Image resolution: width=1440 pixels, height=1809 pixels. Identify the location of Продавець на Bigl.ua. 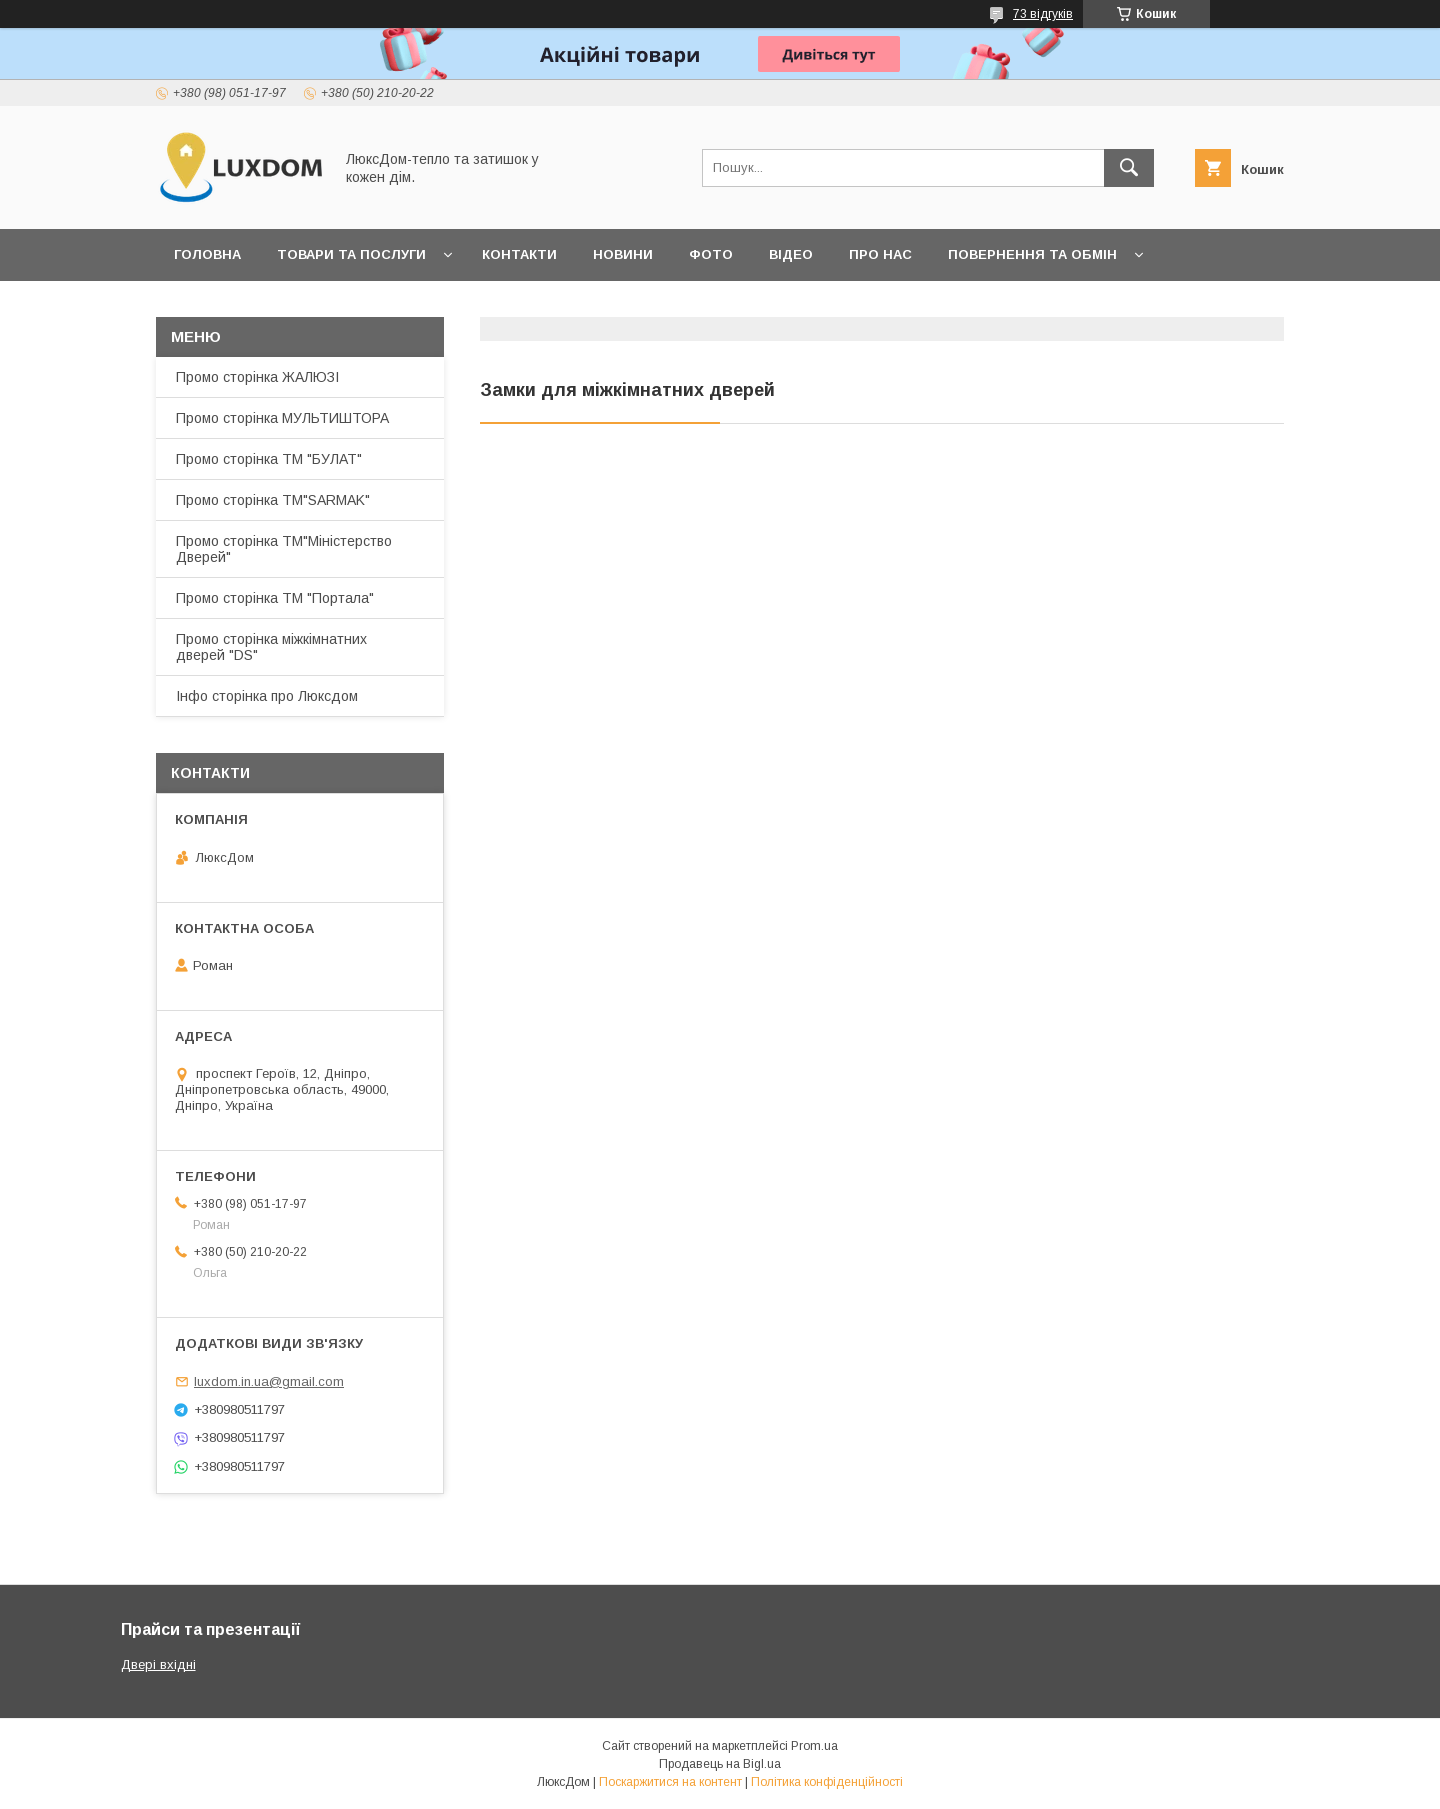
(720, 1764).